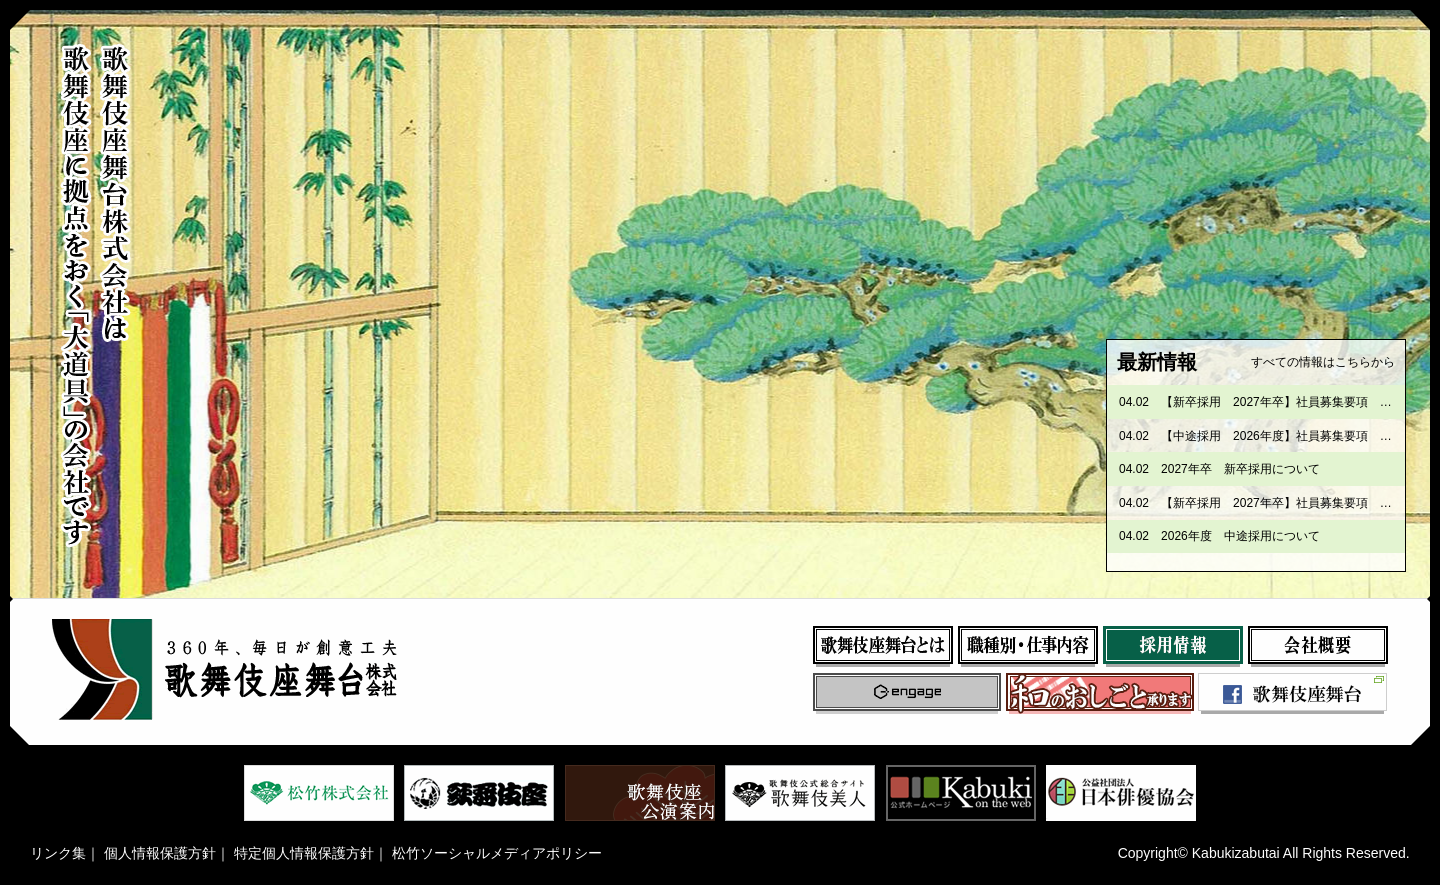  I want to click on 個人情報保護方針, so click(160, 853).